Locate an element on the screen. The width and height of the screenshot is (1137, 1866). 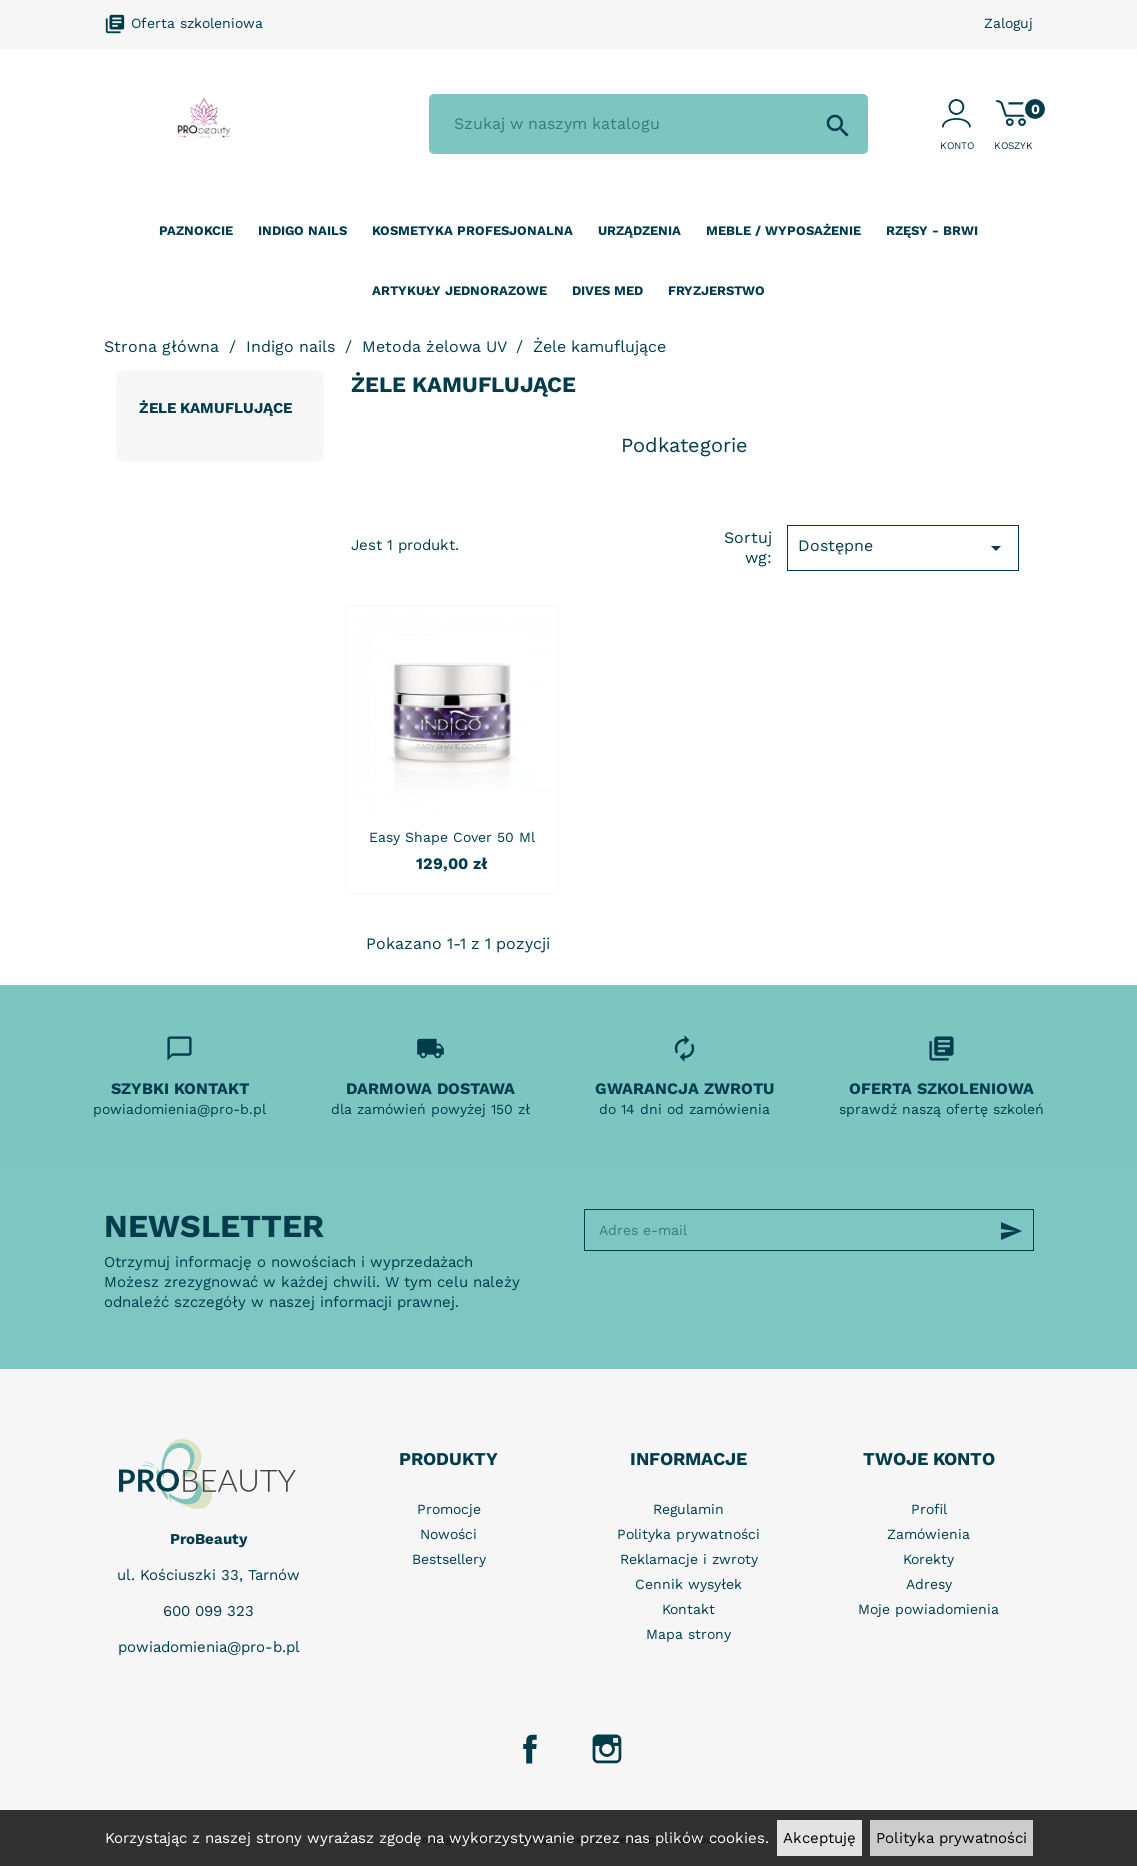
600 099 323 is located at coordinates (208, 1611).